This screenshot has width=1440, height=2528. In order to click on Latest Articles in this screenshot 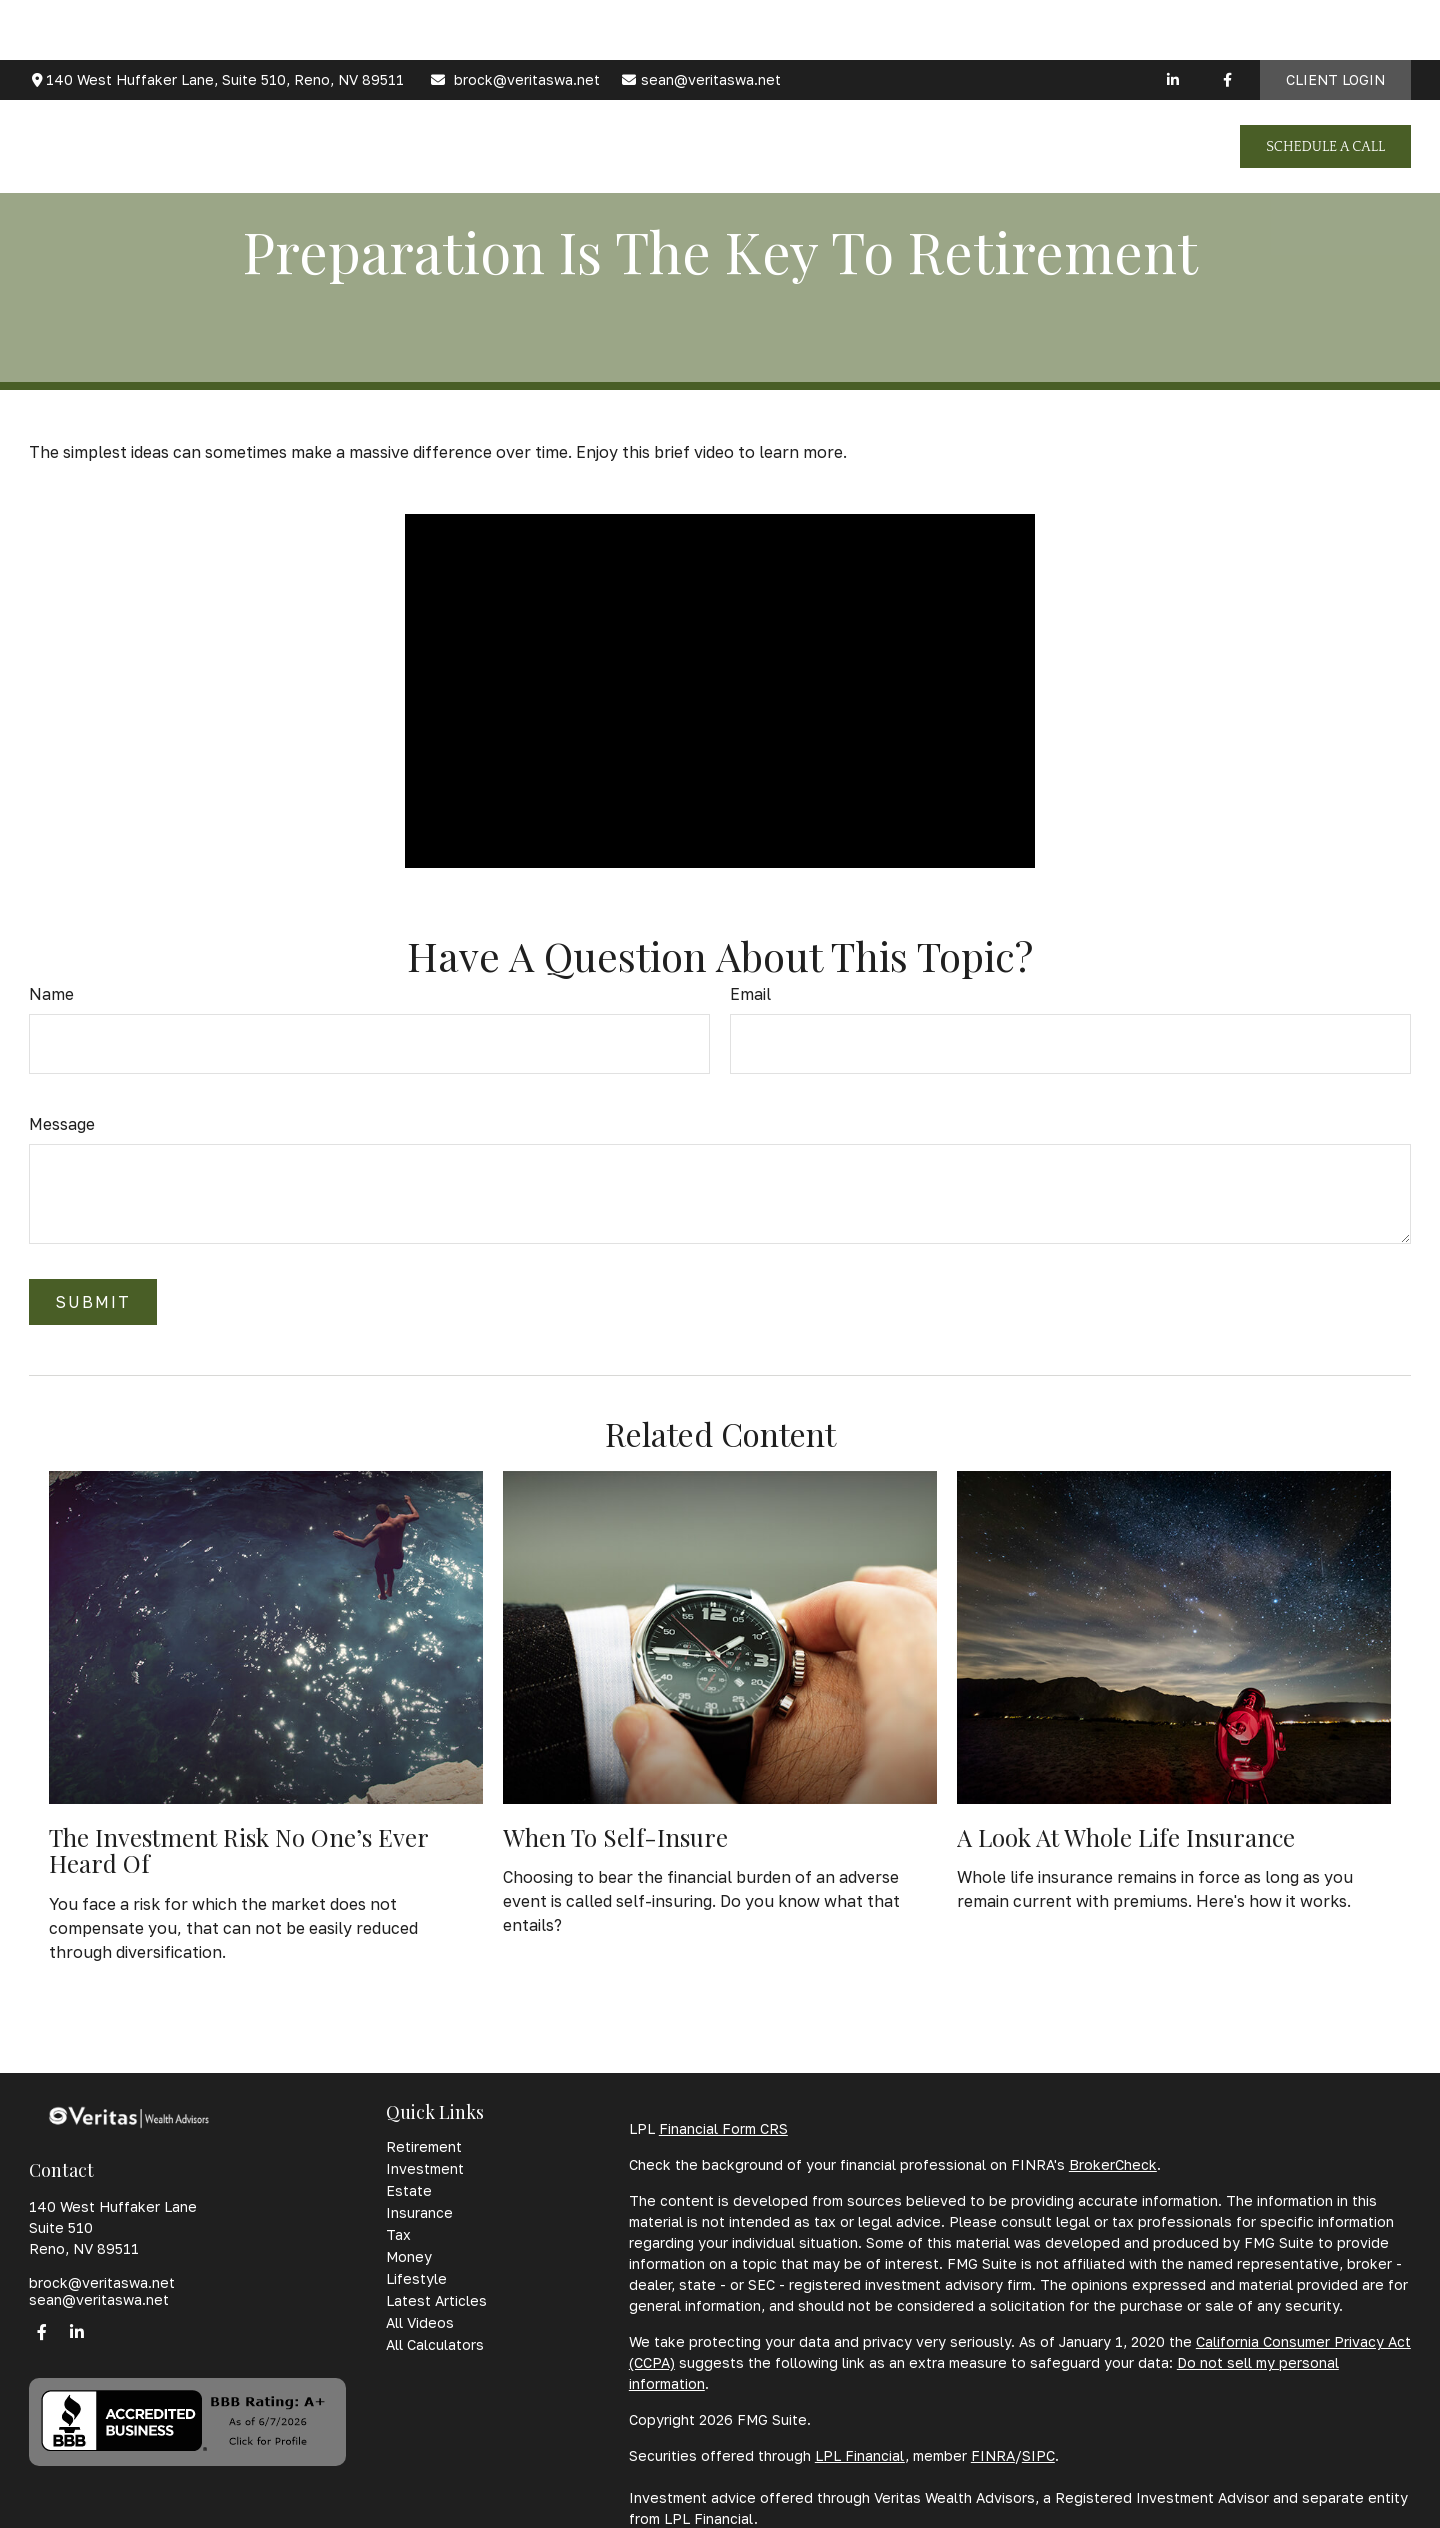, I will do `click(436, 2300)`.